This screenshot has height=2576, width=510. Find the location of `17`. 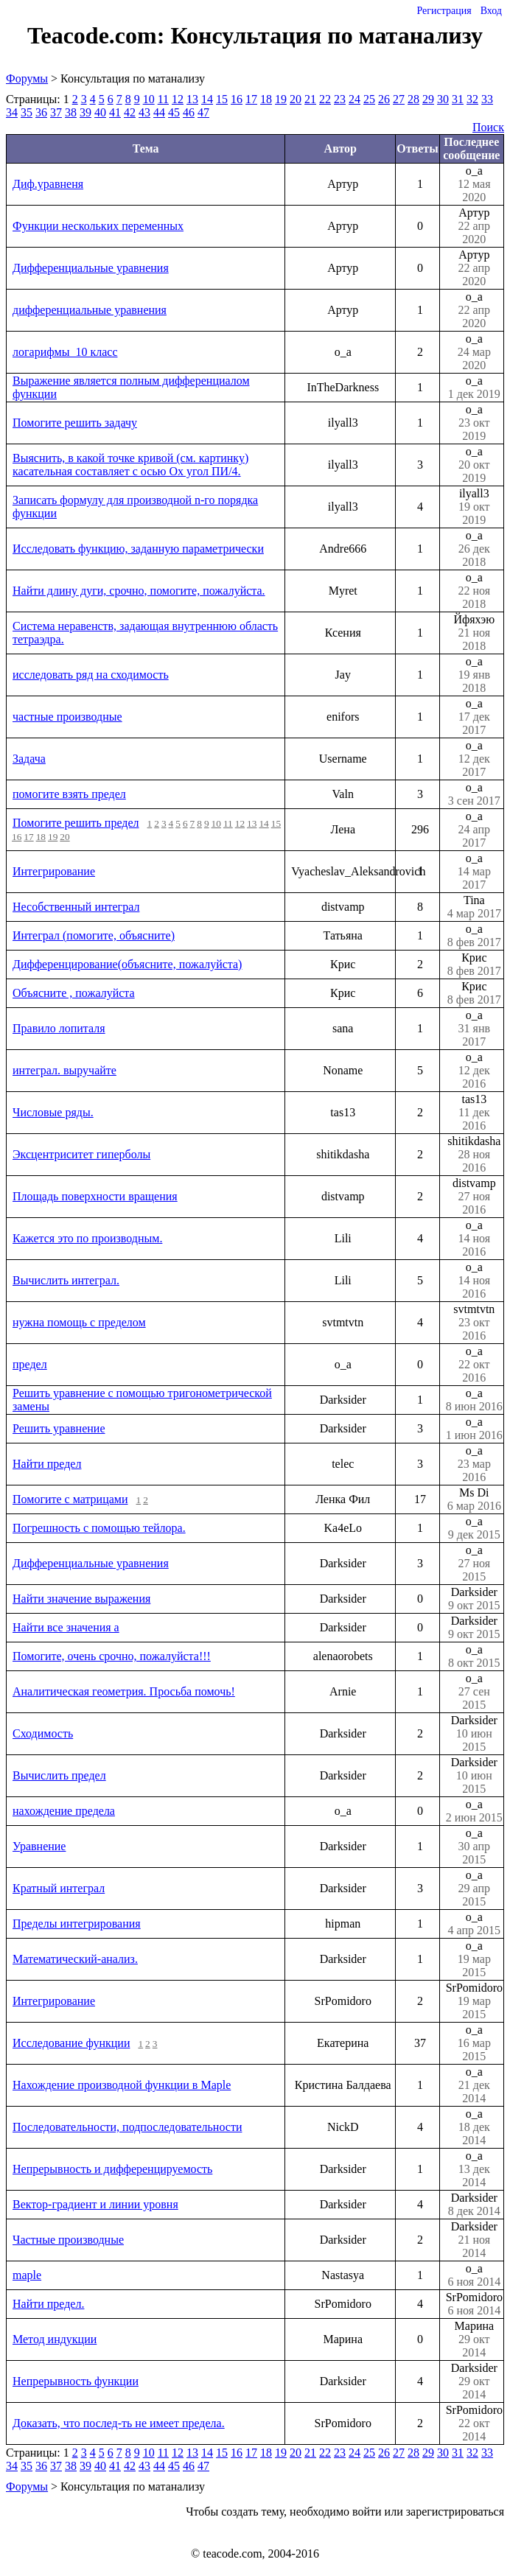

17 is located at coordinates (251, 99).